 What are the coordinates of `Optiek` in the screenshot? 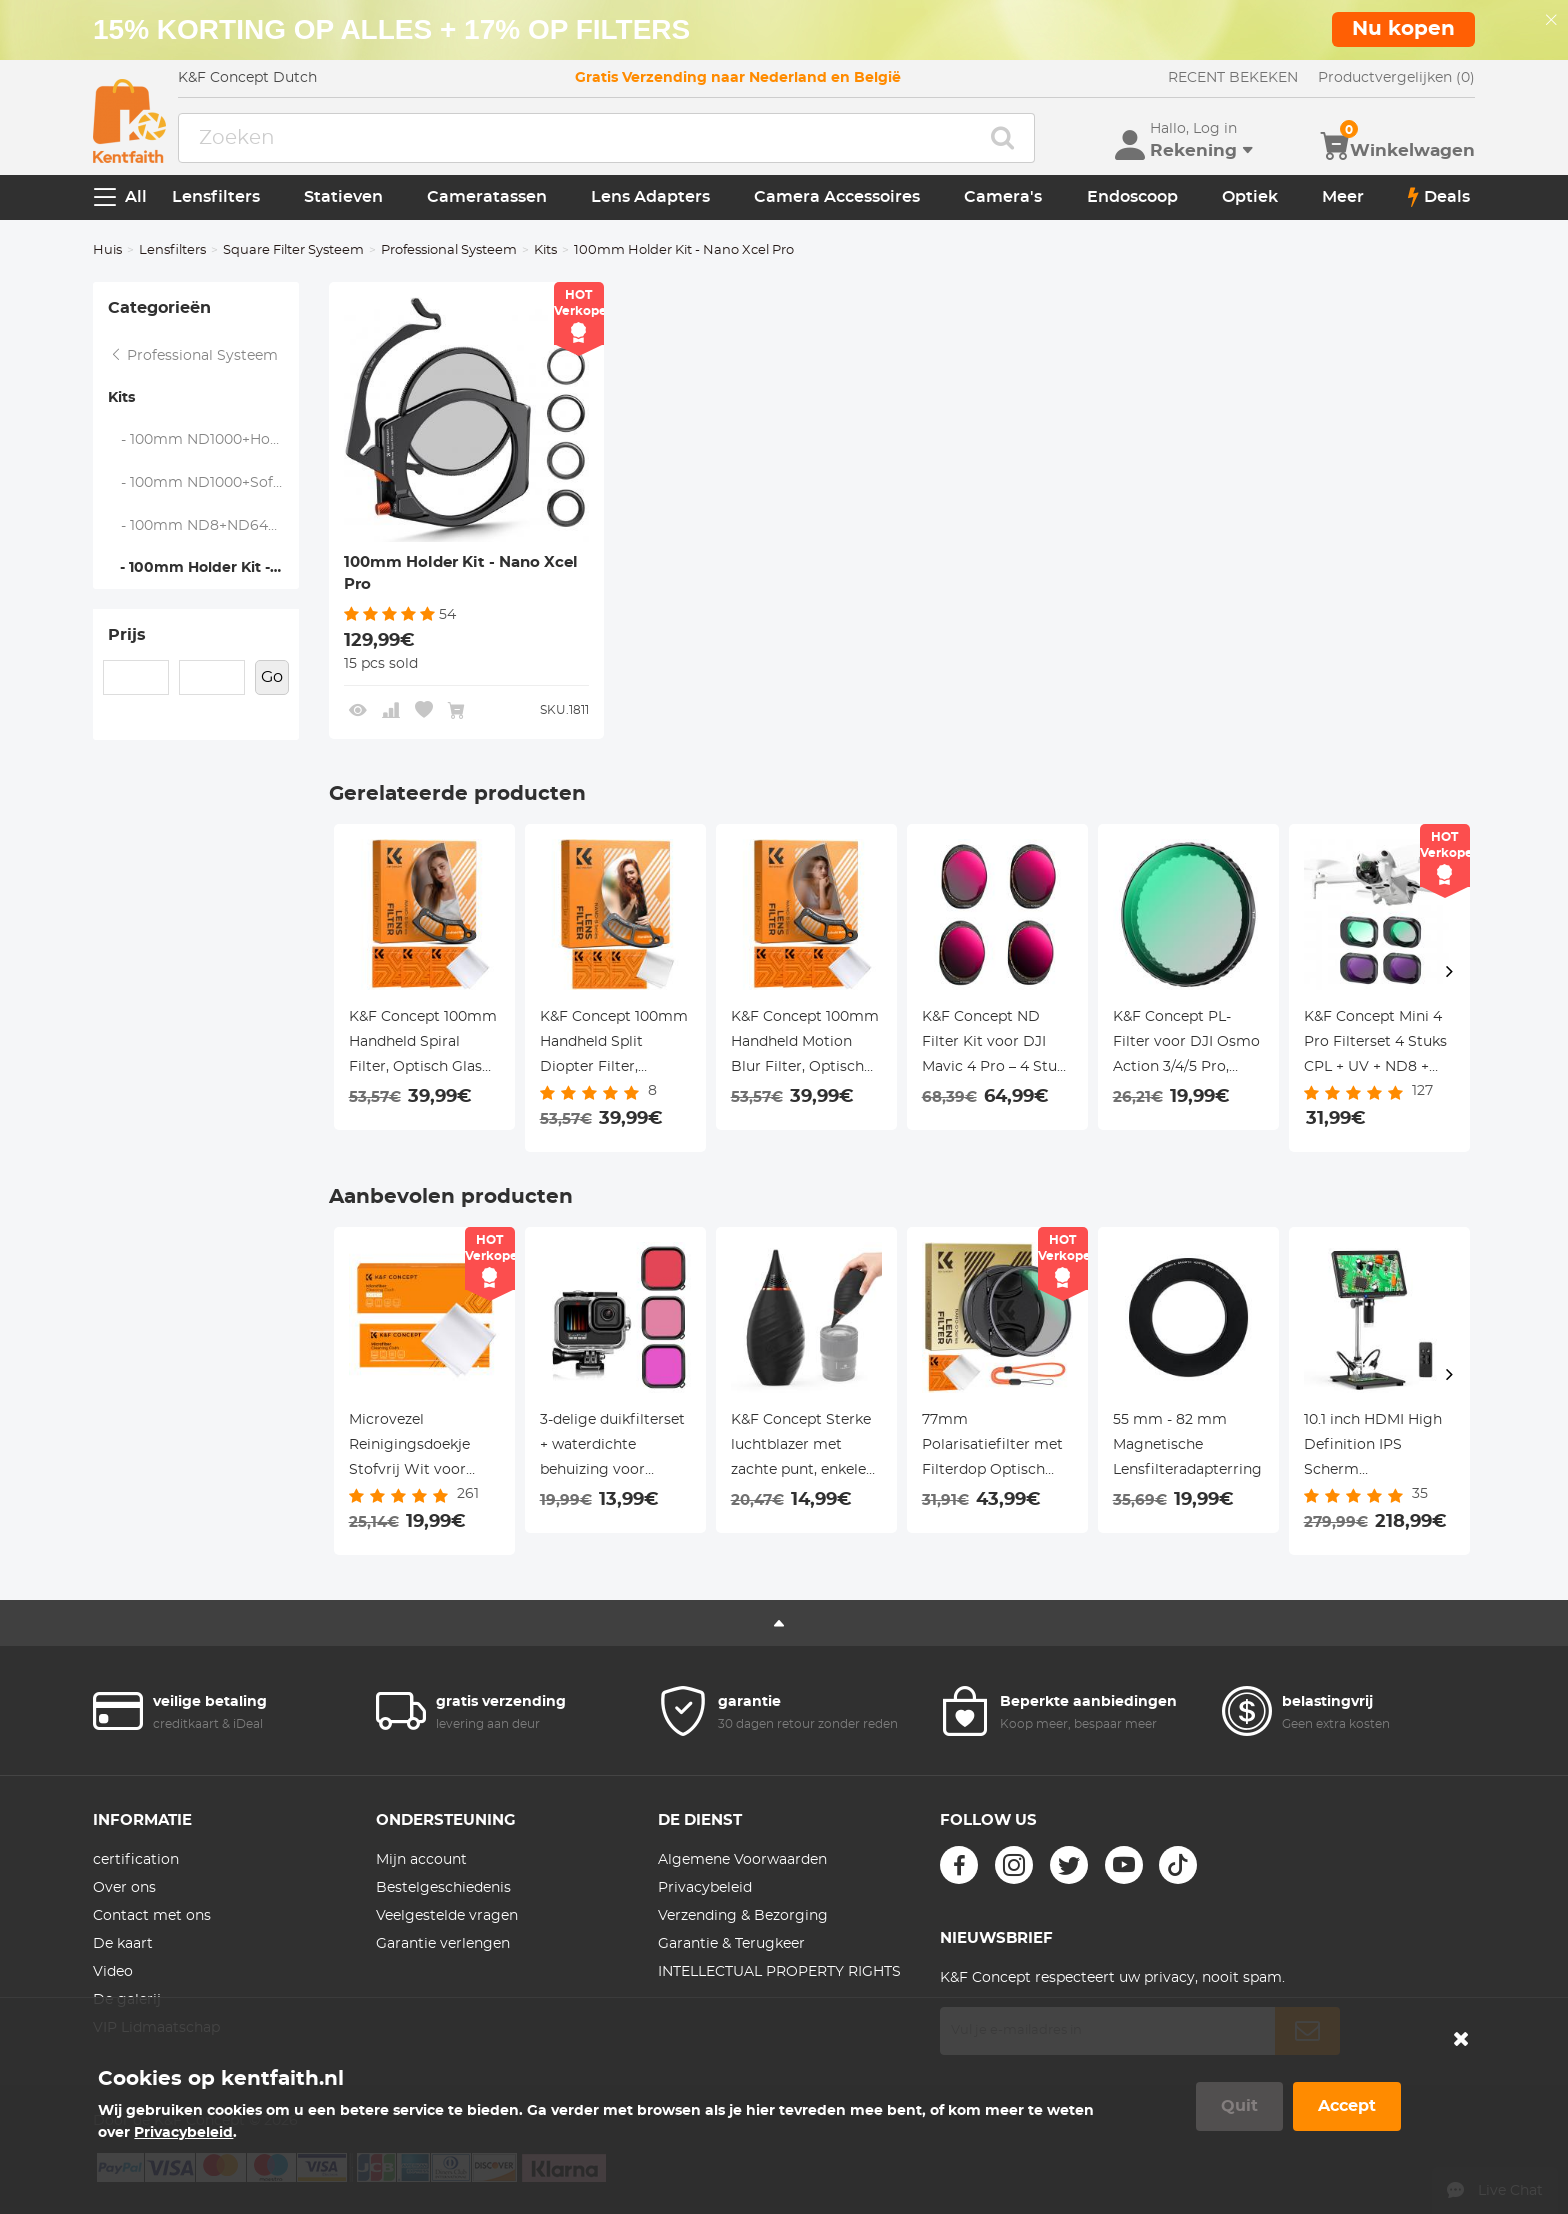 It's located at (1250, 197).